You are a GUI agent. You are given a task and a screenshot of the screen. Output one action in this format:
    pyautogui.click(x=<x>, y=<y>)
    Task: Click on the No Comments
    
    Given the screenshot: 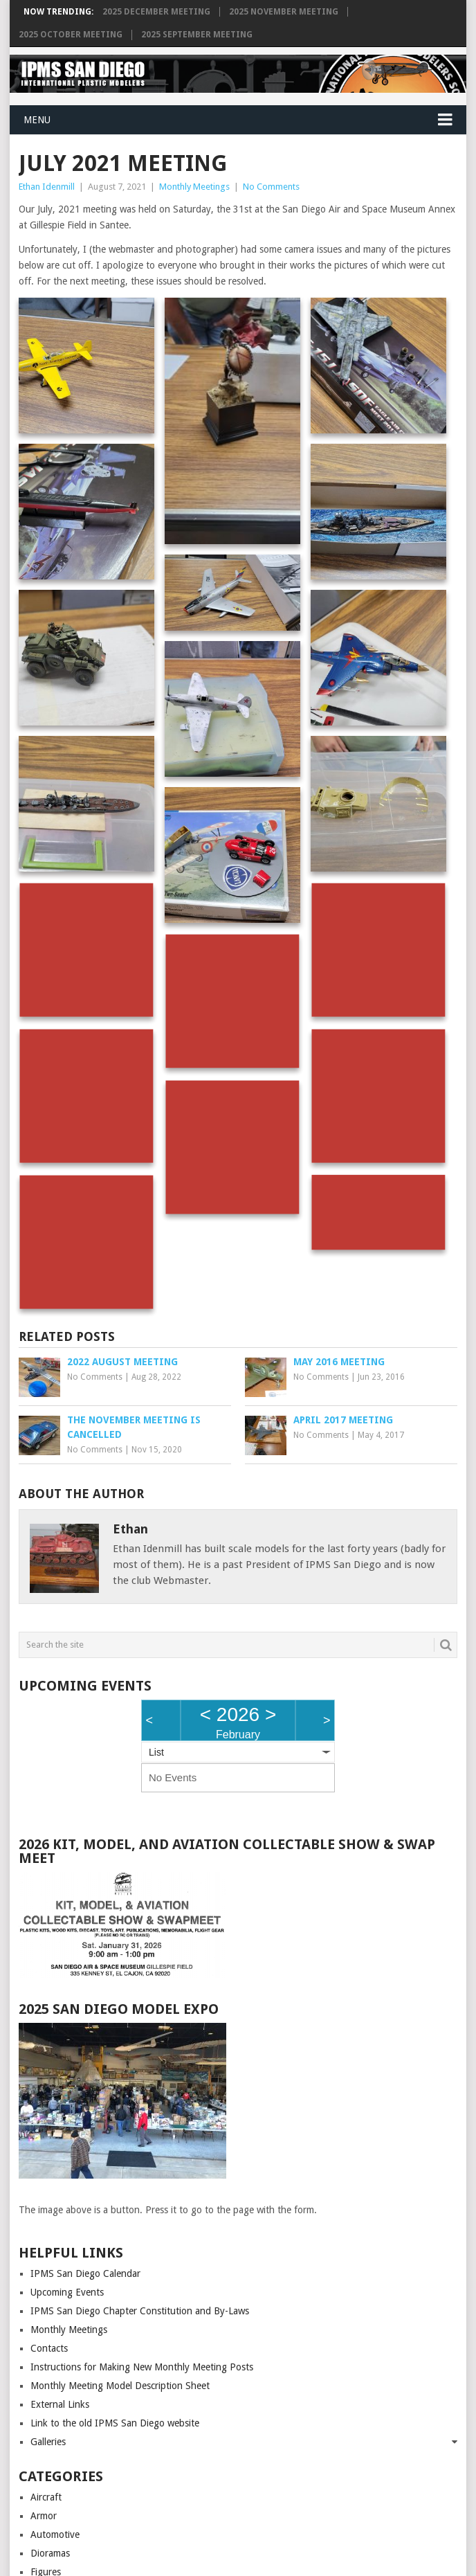 What is the action you would take?
    pyautogui.click(x=271, y=186)
    